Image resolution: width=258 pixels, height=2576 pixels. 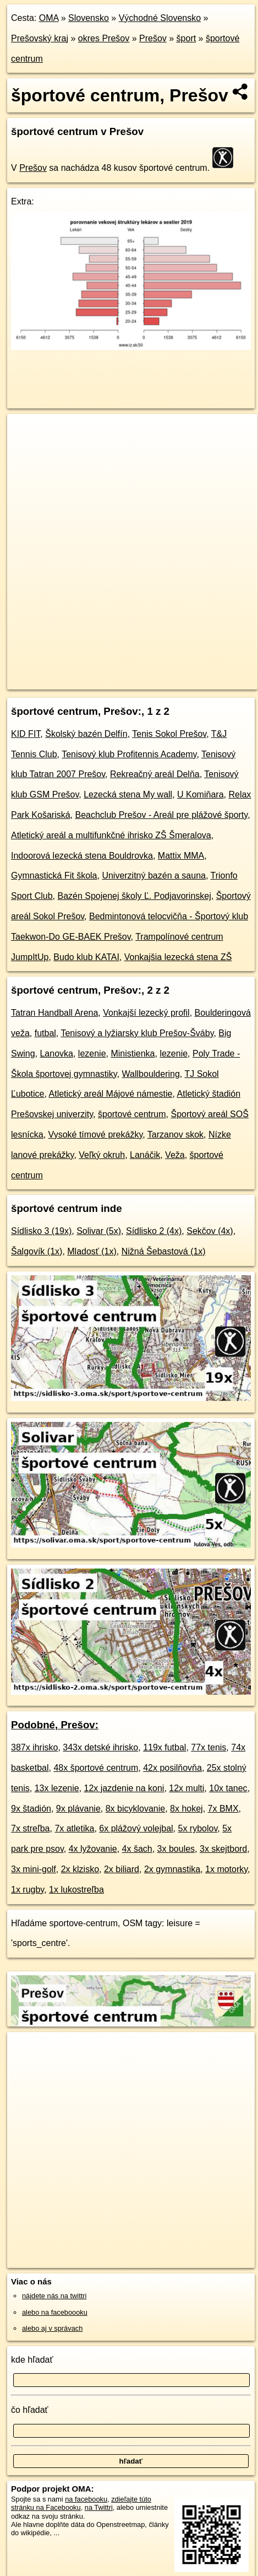 What do you see at coordinates (164, 1251) in the screenshot?
I see `Nižná Šebastová (1x)` at bounding box center [164, 1251].